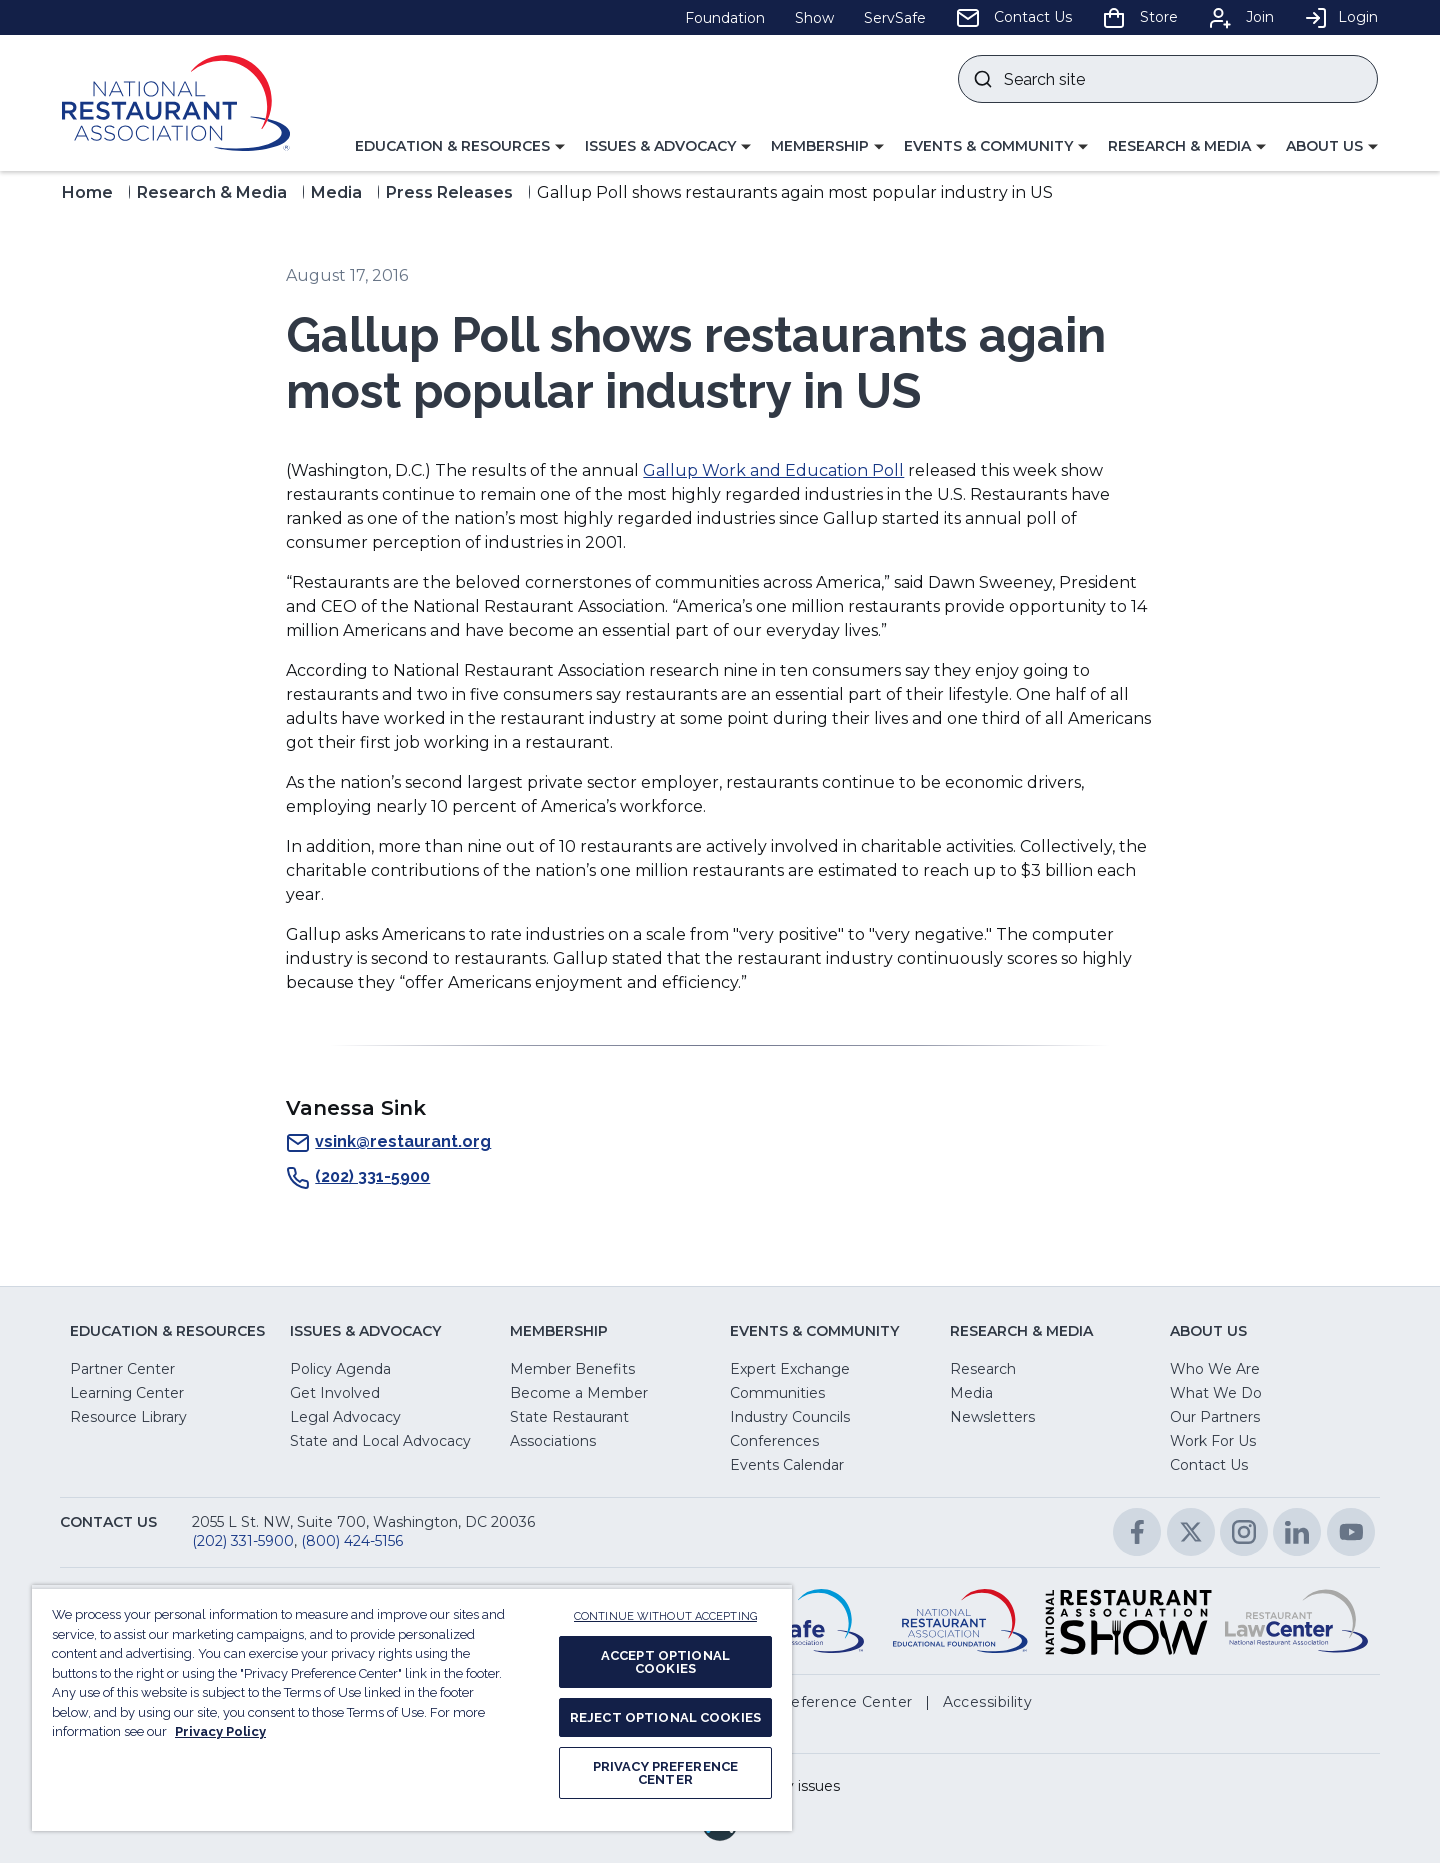 The image size is (1440, 1863). Describe the element at coordinates (87, 192) in the screenshot. I see `Home` at that location.